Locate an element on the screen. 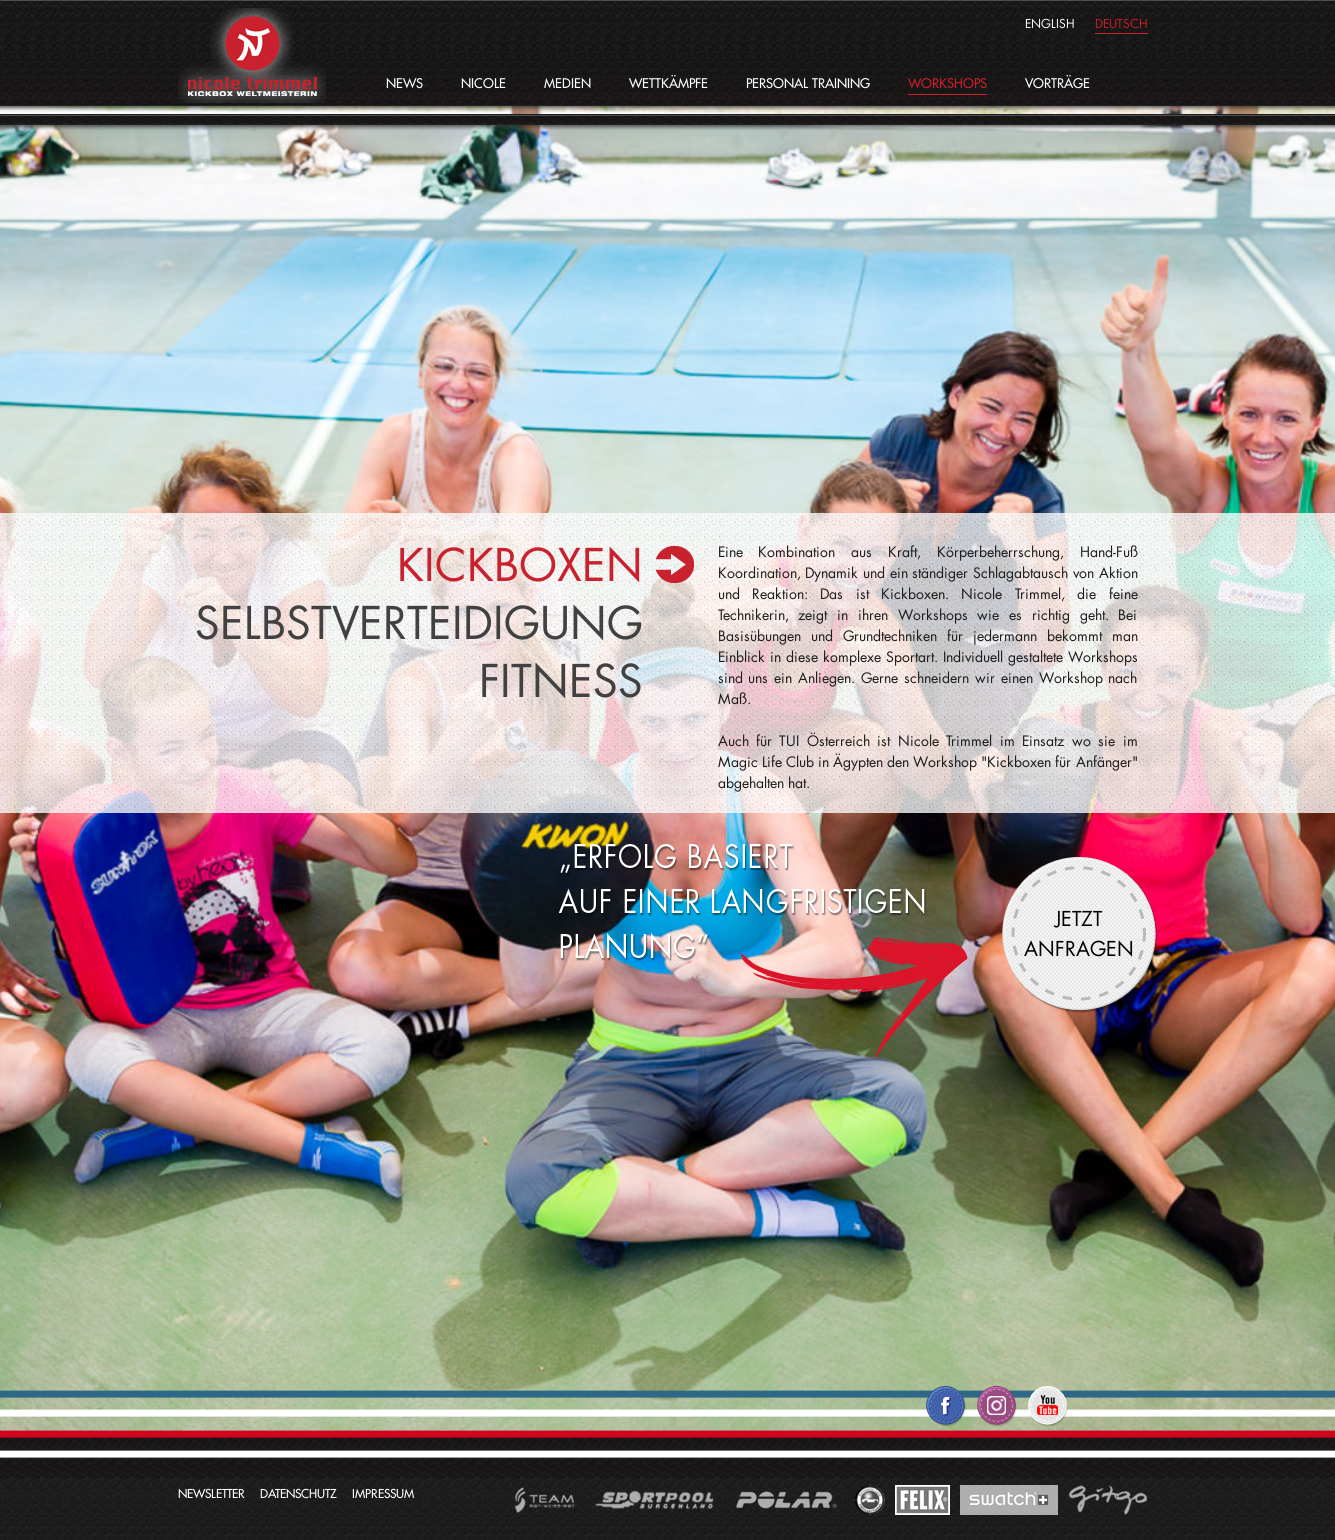 The height and width of the screenshot is (1540, 1335). Jetzt anfragen is located at coordinates (1079, 933).